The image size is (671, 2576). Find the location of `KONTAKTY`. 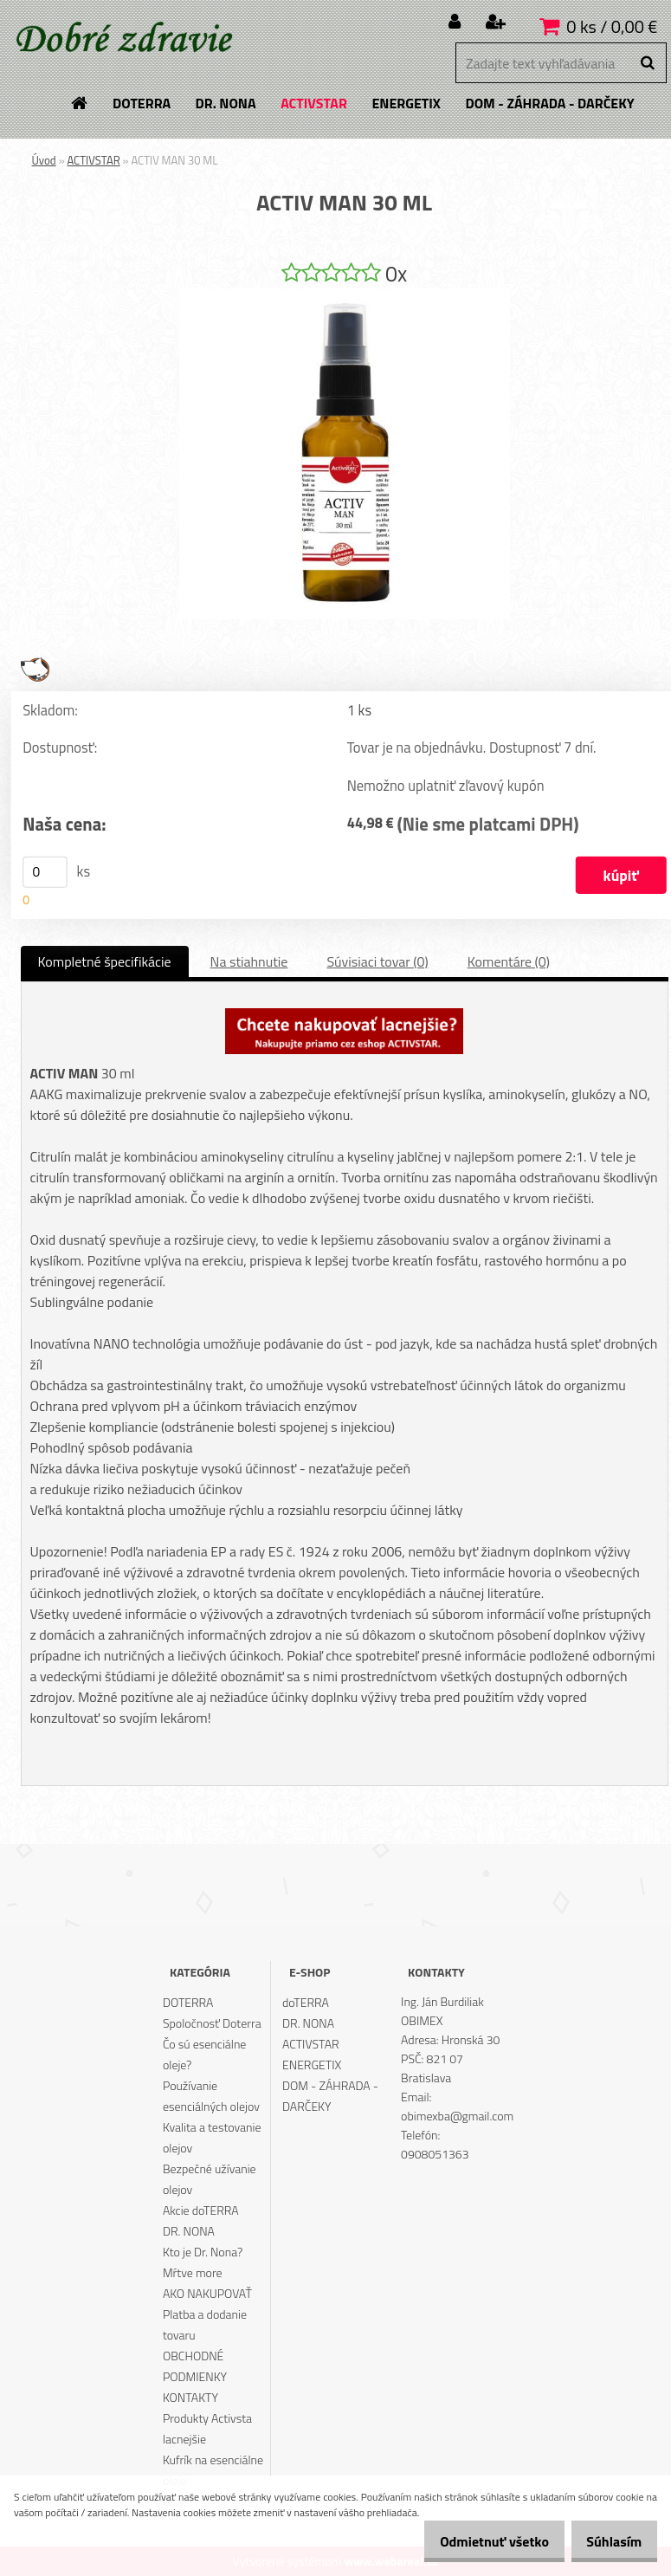

KONTAKTY is located at coordinates (190, 2397).